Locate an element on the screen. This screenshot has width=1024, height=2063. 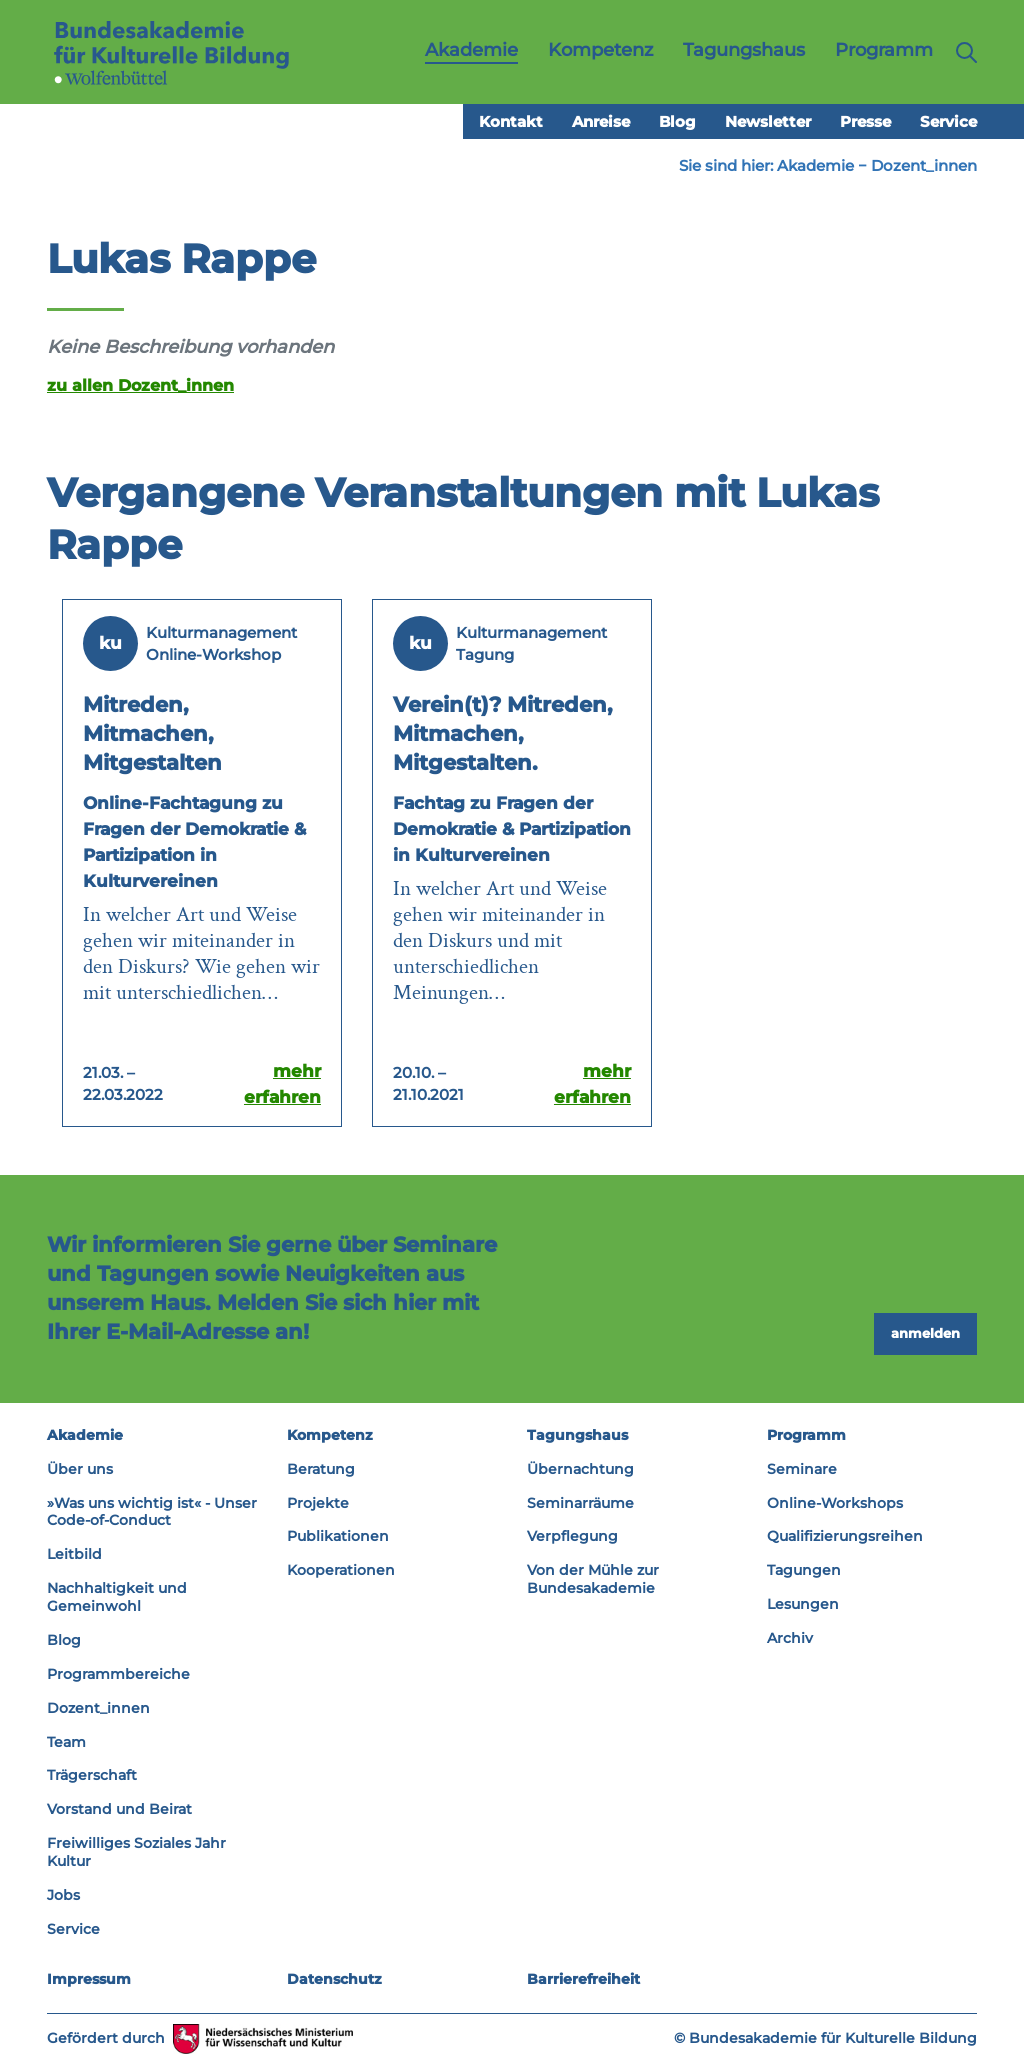
Leitbild is located at coordinates (74, 1554).